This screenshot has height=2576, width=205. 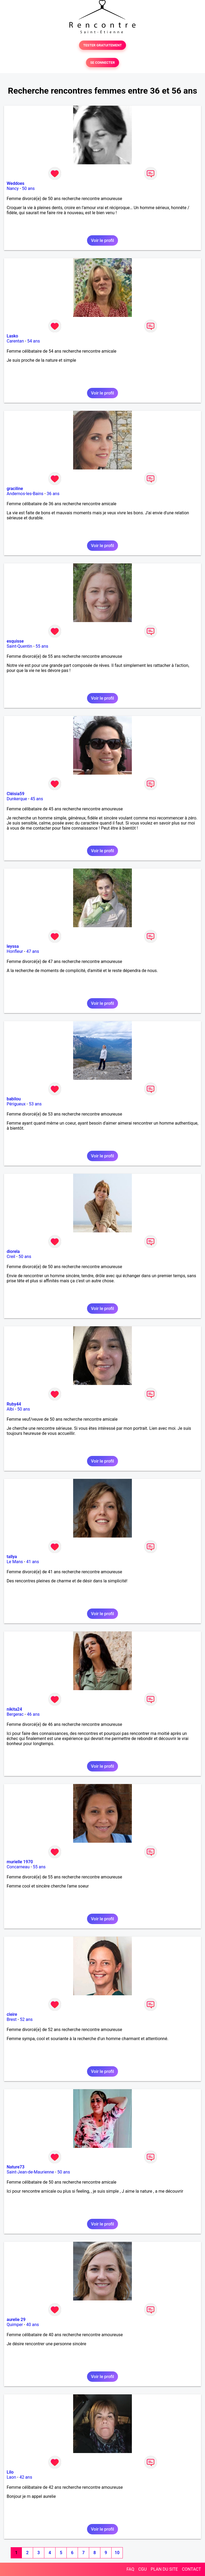 I want to click on diorela, so click(x=13, y=1251).